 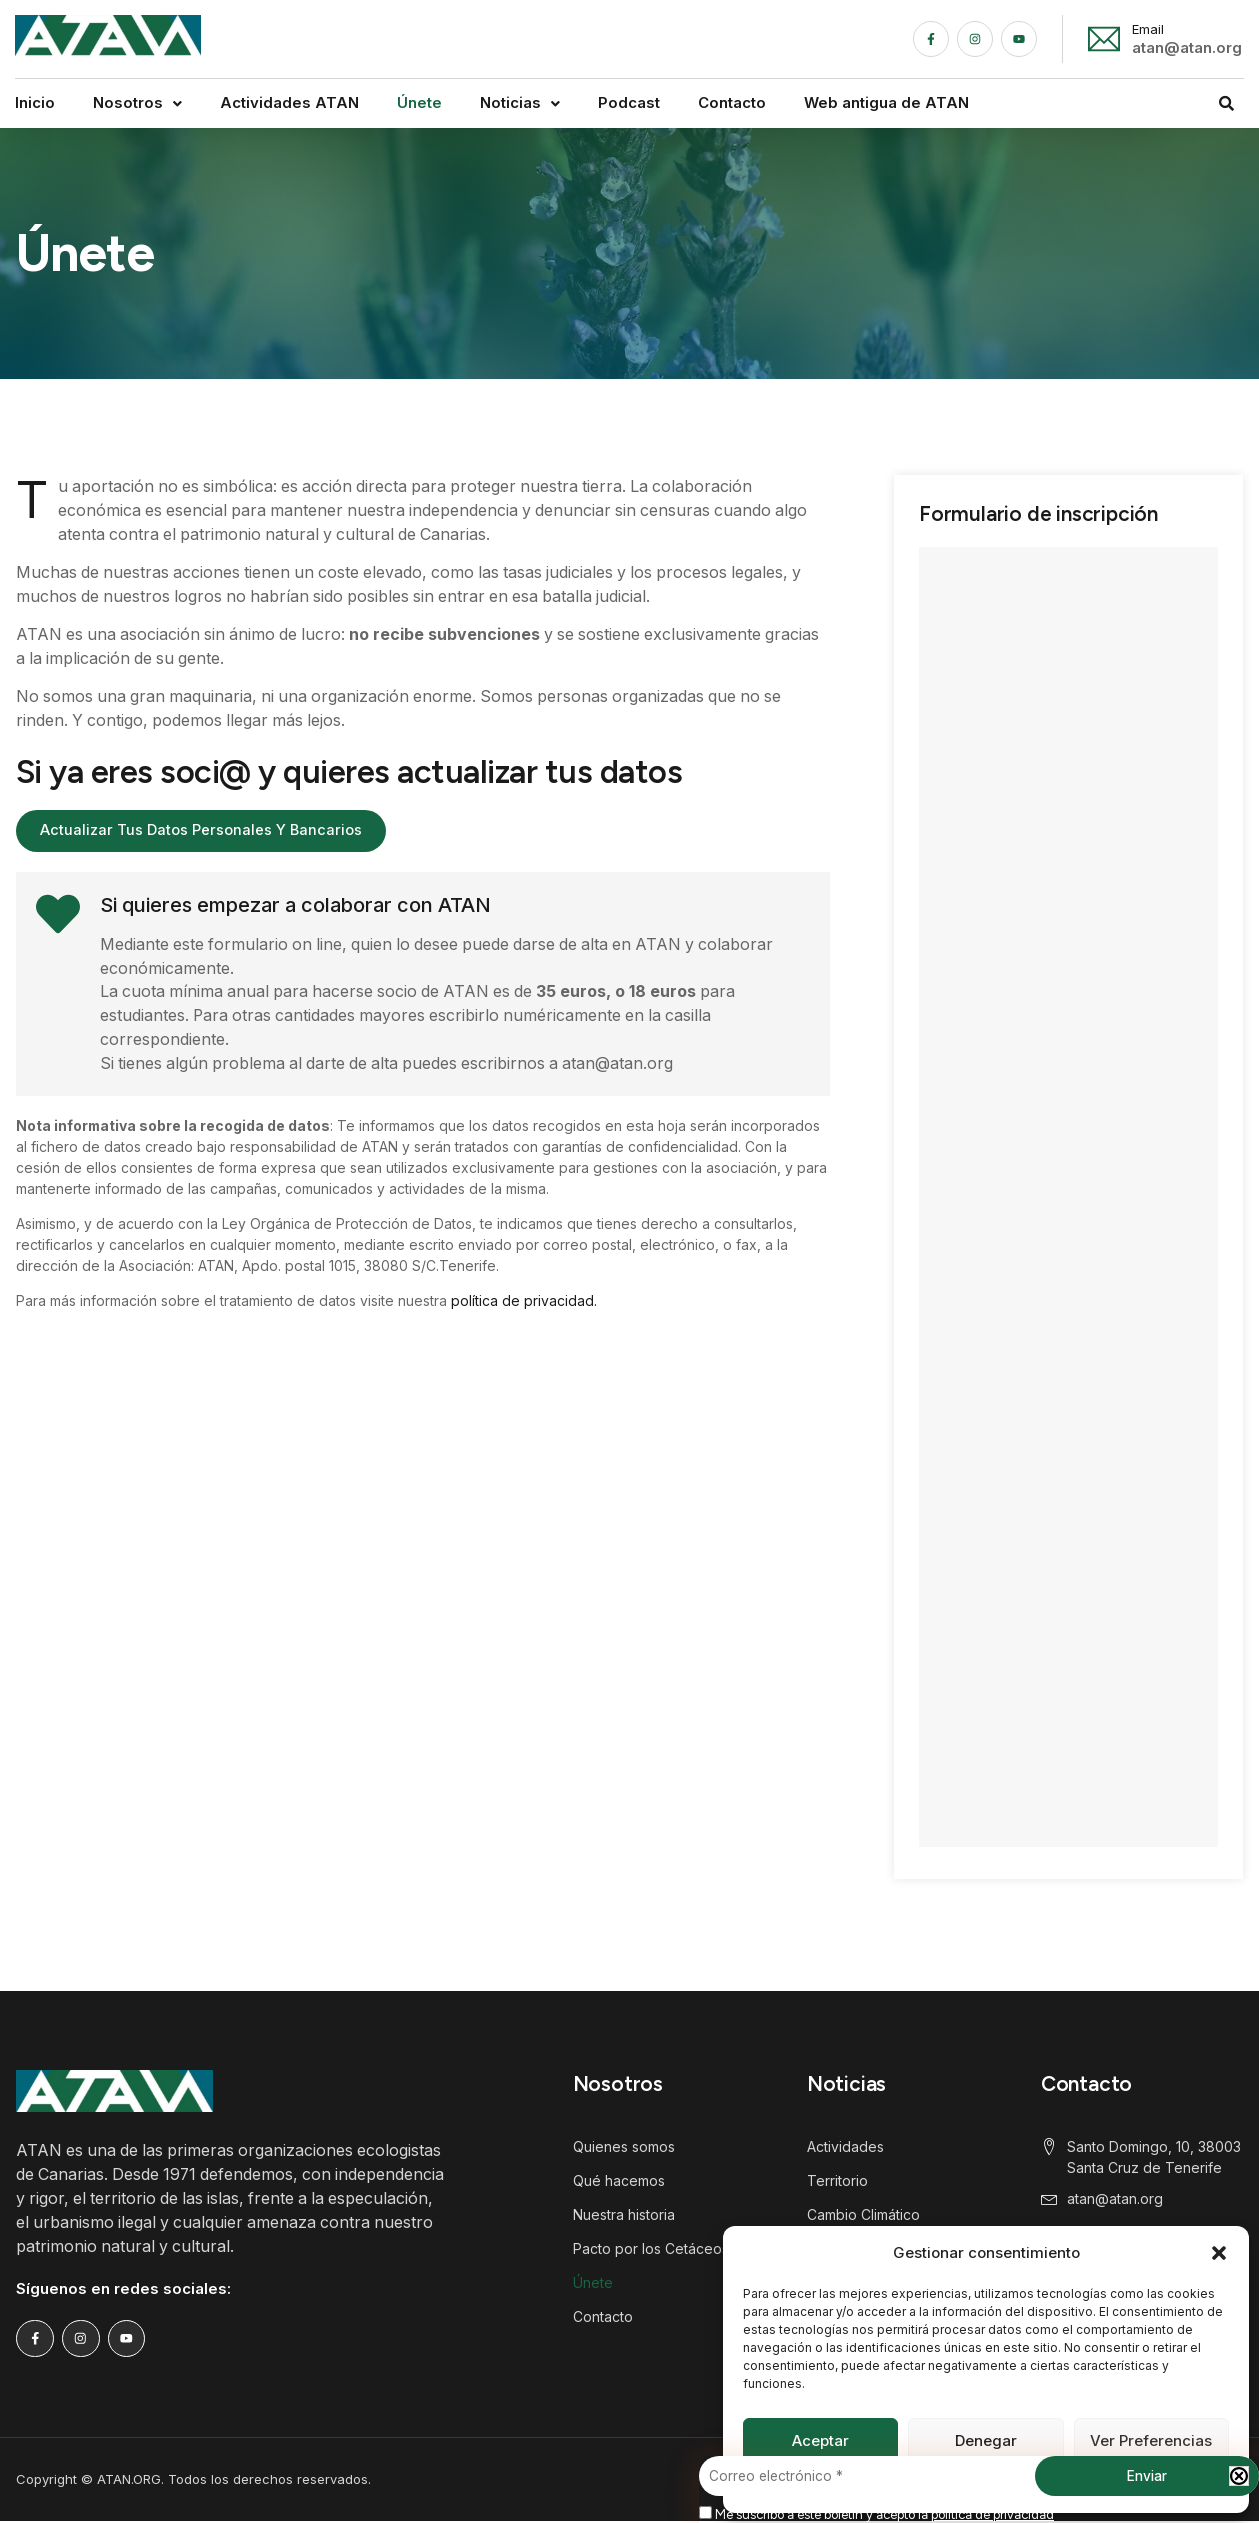 What do you see at coordinates (619, 2180) in the screenshot?
I see `Qué hacemos` at bounding box center [619, 2180].